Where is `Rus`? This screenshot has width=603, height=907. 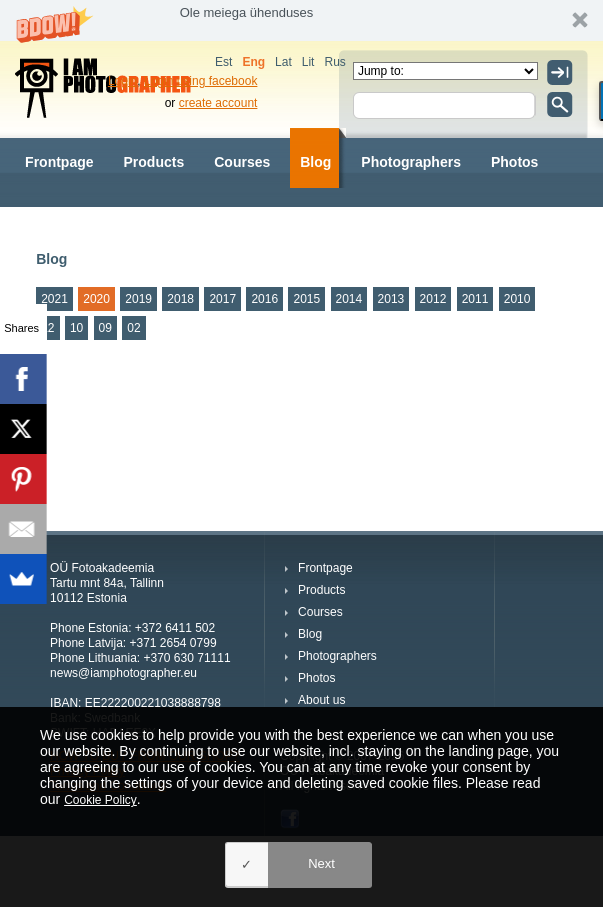
Rus is located at coordinates (334, 62).